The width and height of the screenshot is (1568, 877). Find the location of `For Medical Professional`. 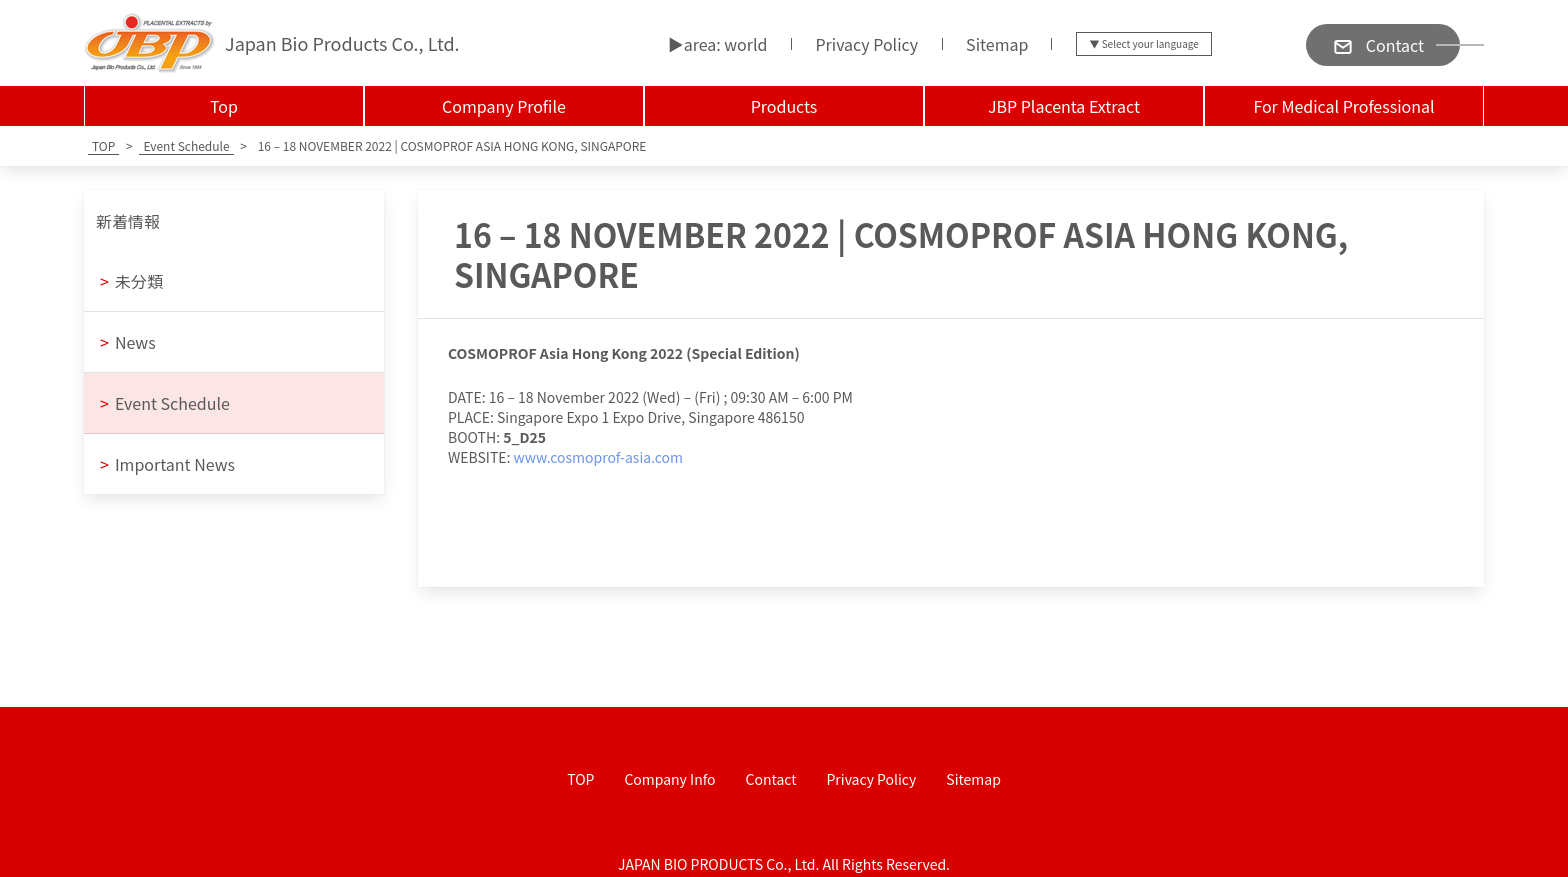

For Medical Professional is located at coordinates (1343, 106).